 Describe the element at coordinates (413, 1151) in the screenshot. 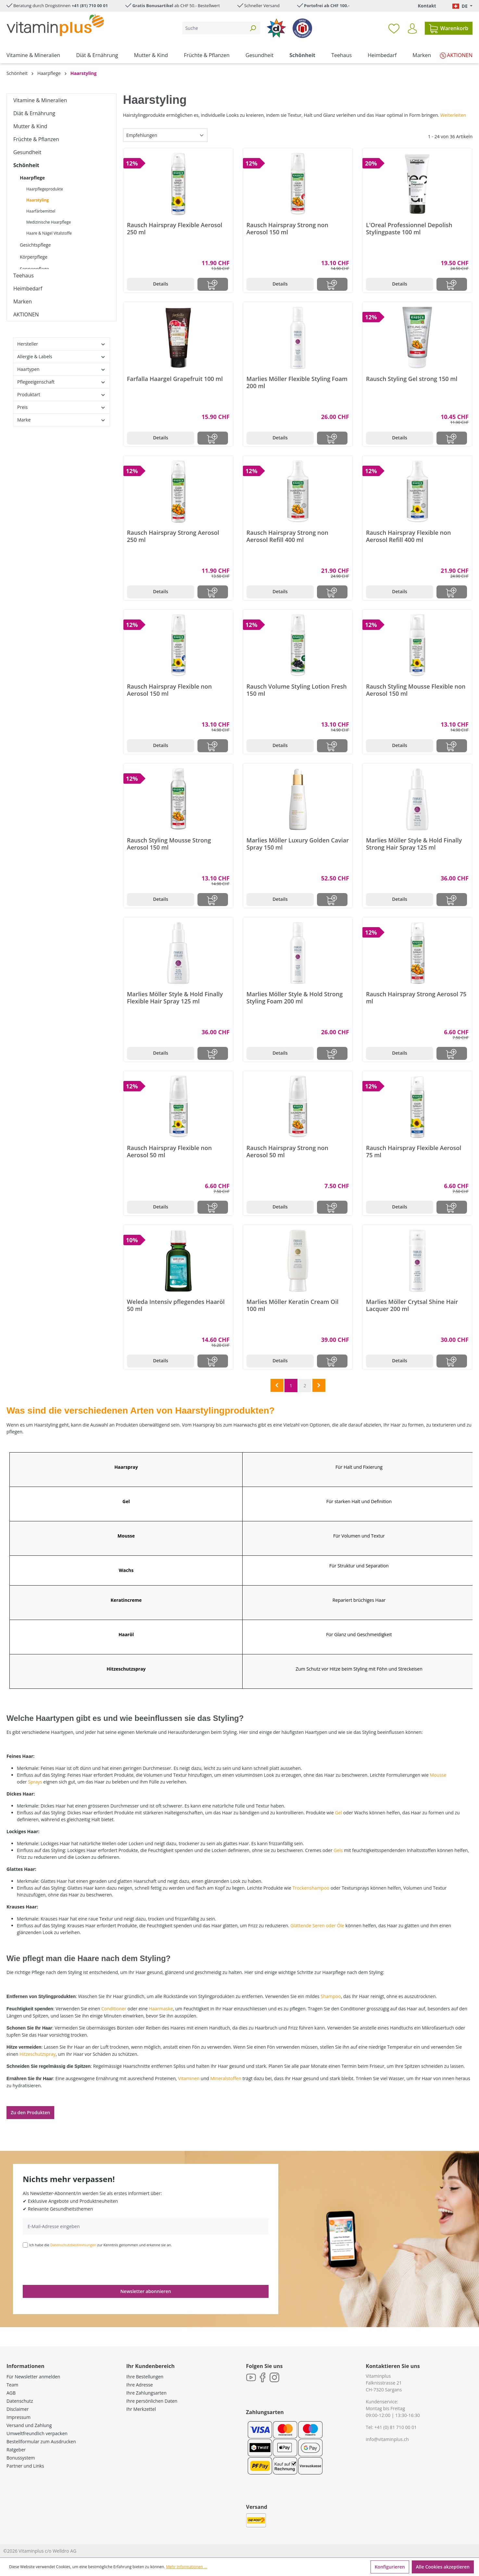

I see `Rausch Hairspray Flexible Aerosol 75 ml` at that location.